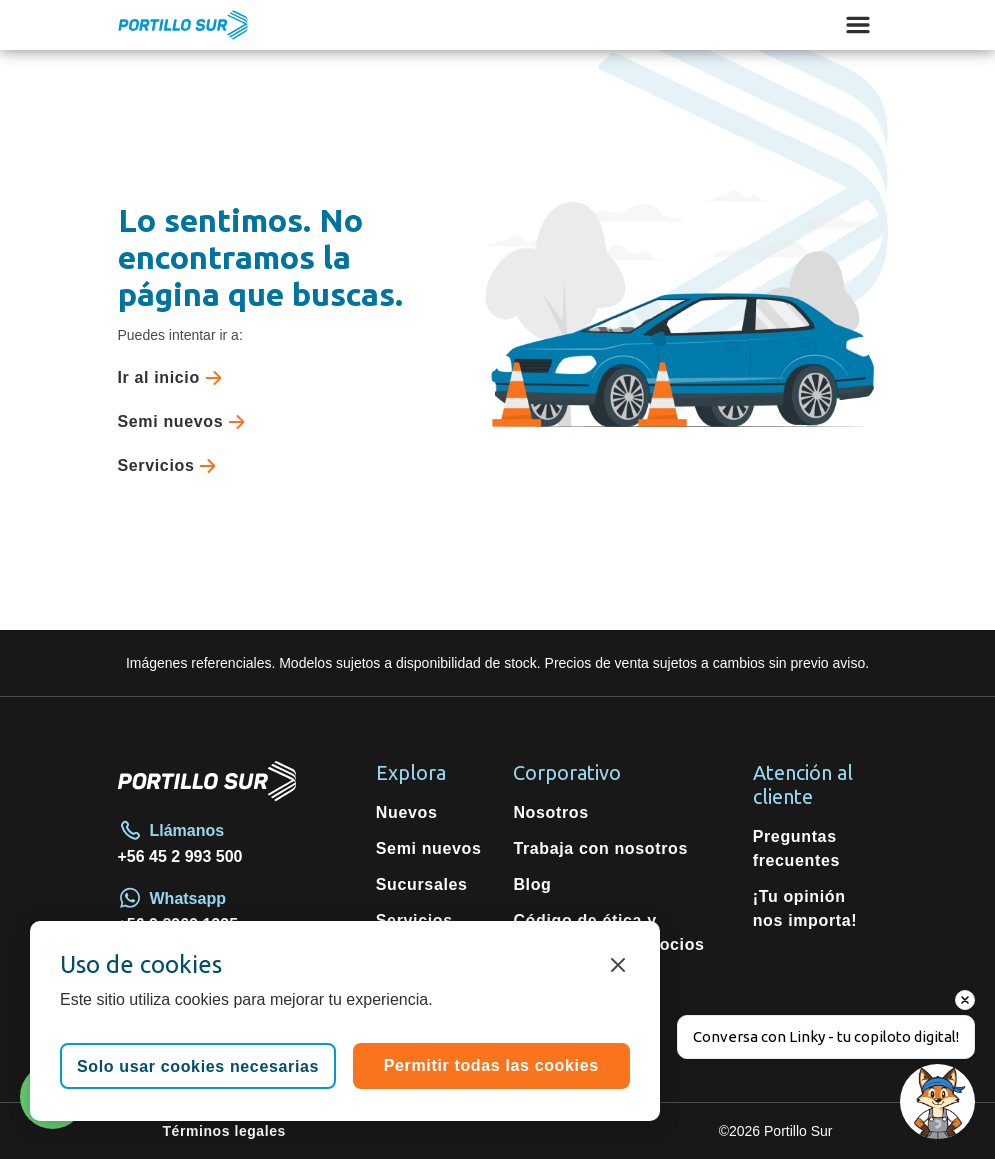  I want to click on Preguntas frecuentes, so click(796, 848).